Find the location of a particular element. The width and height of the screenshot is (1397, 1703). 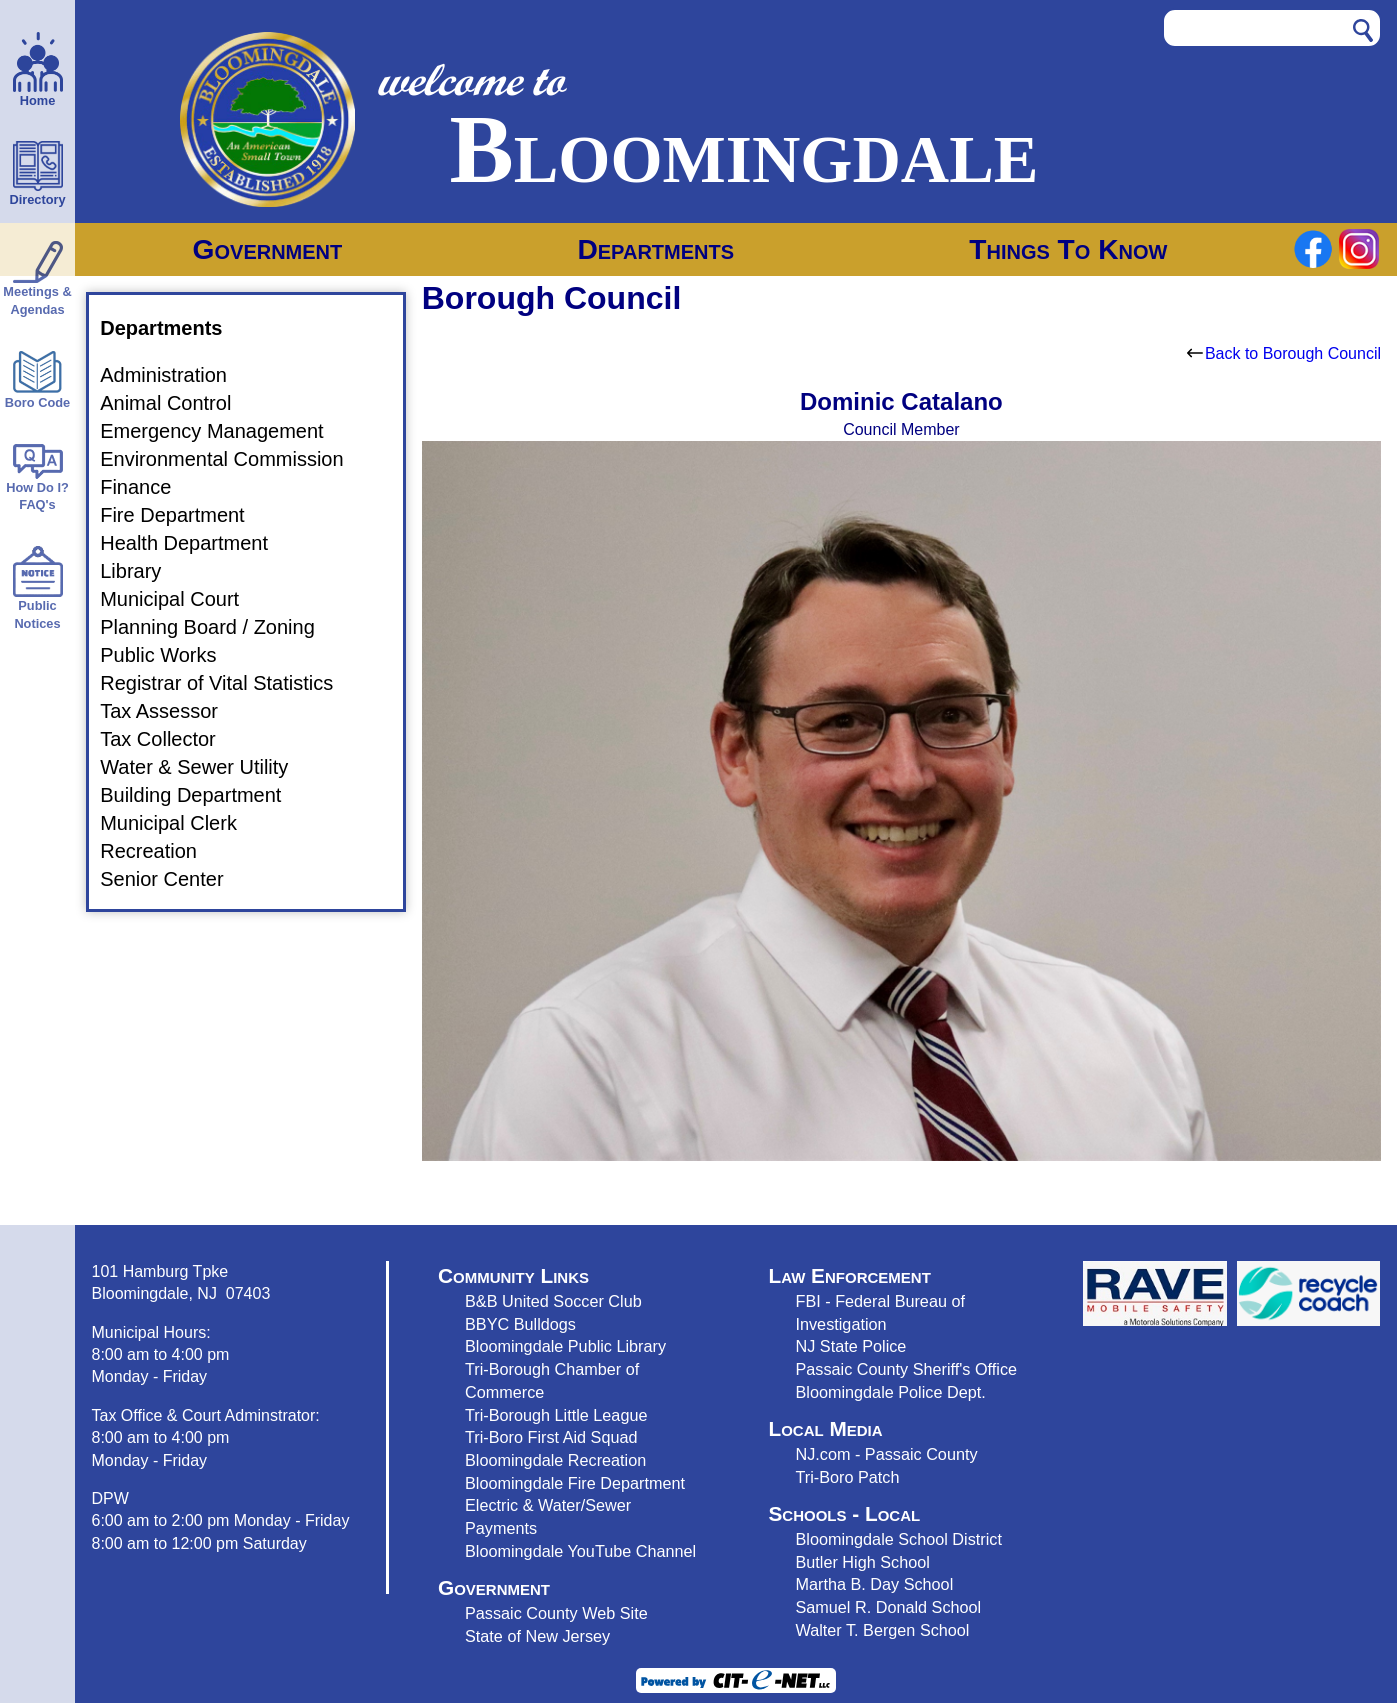

Finance is located at coordinates (147, 487).